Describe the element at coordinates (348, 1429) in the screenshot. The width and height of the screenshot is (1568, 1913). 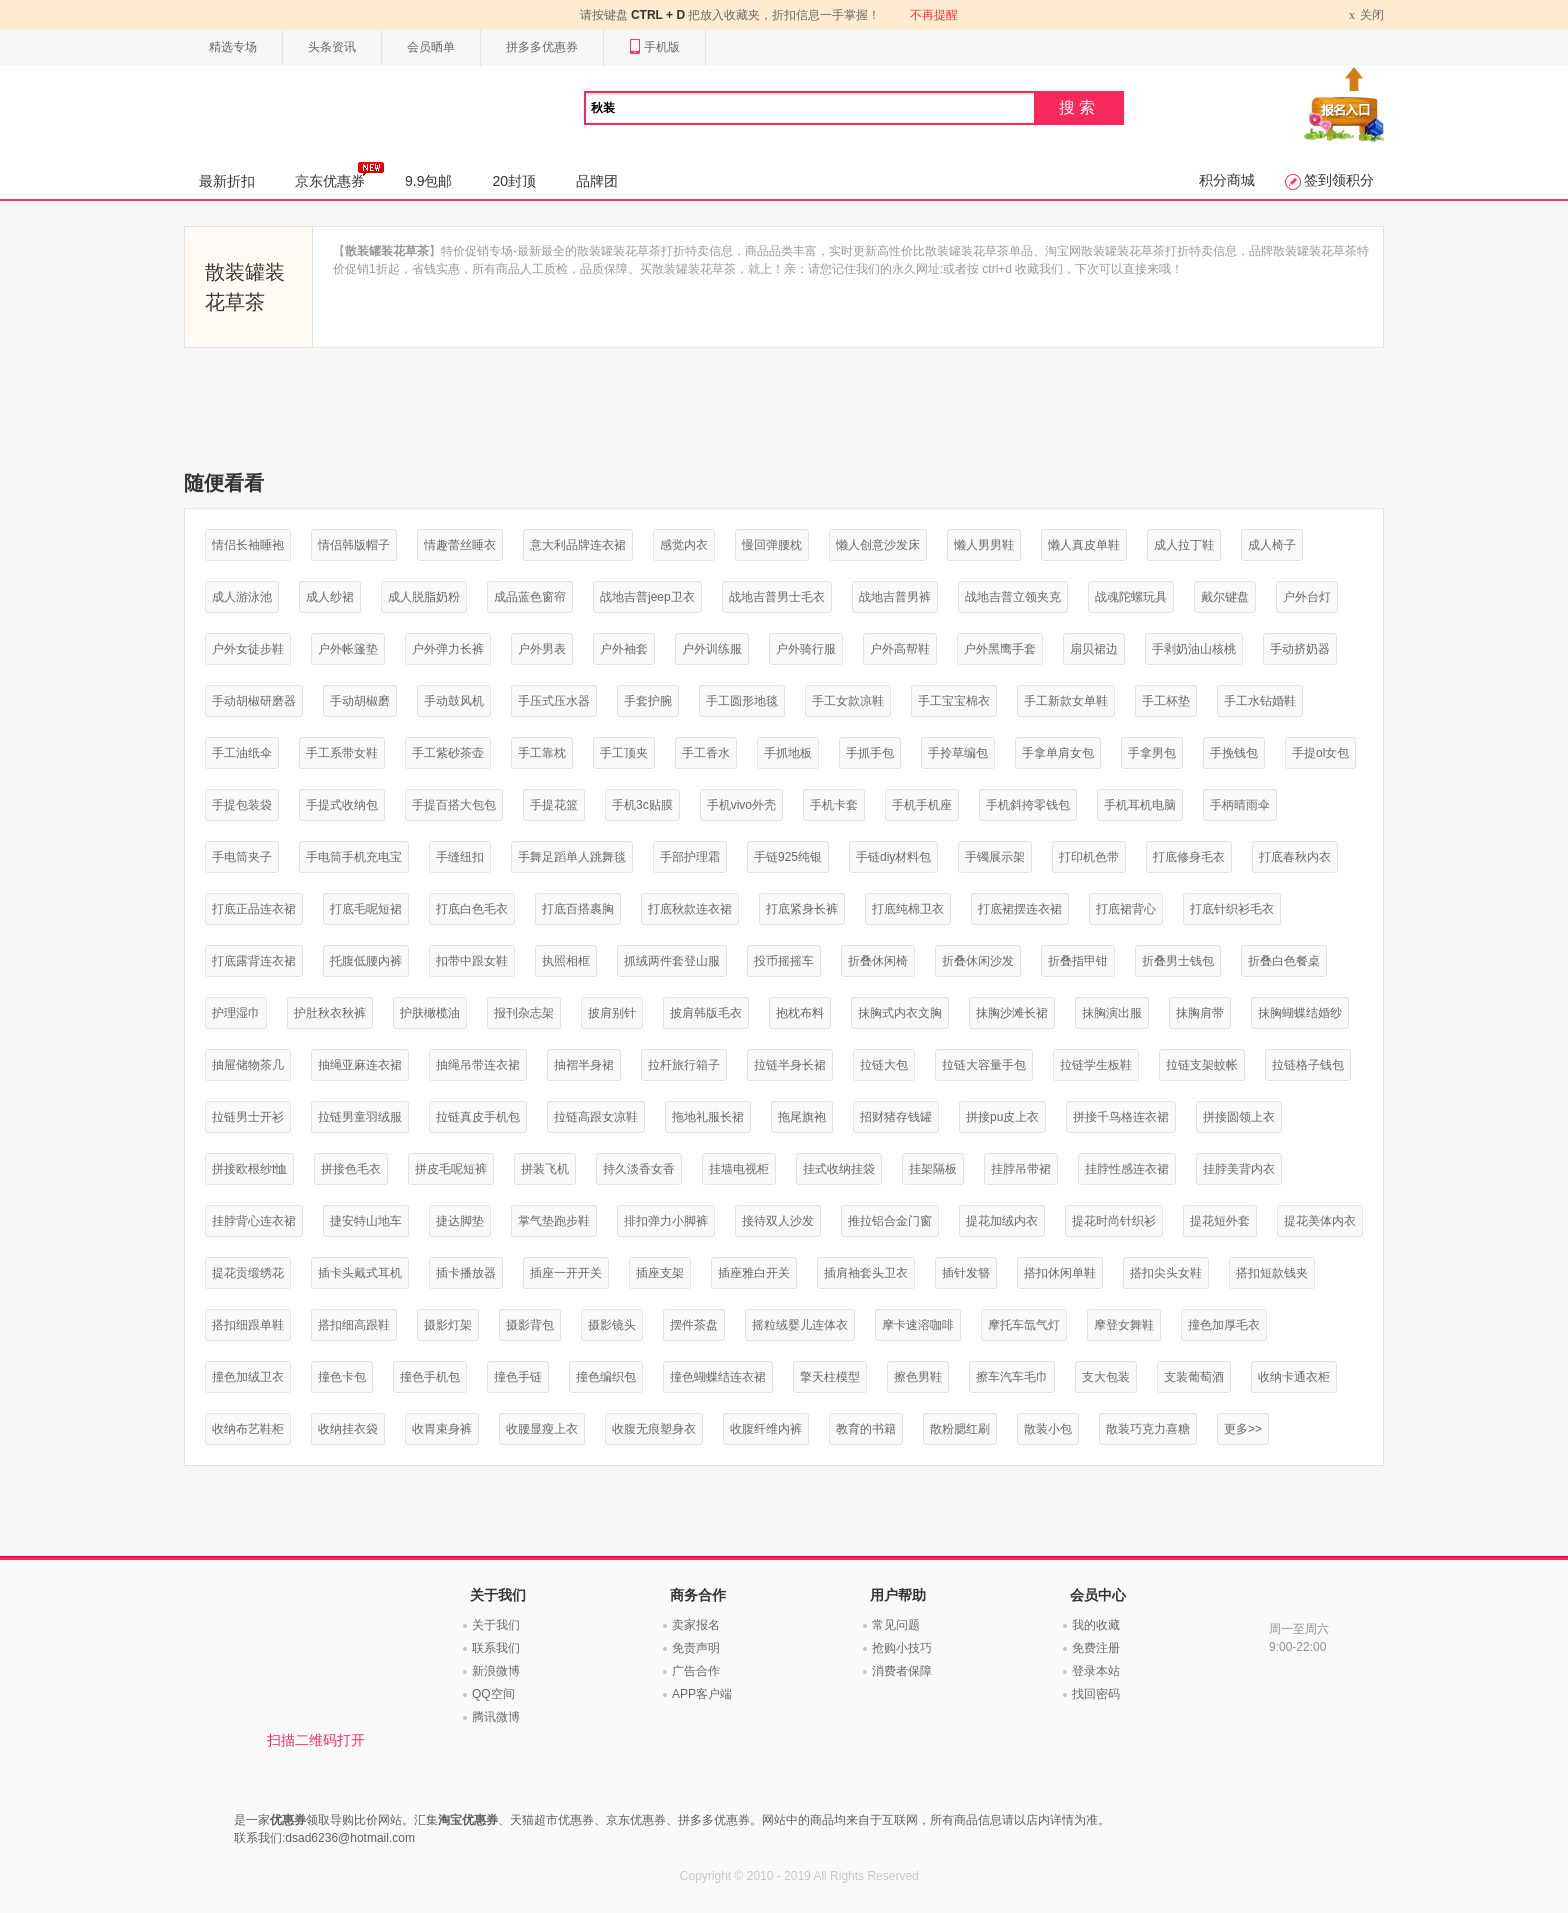
I see `收纳挂衣袋` at that location.